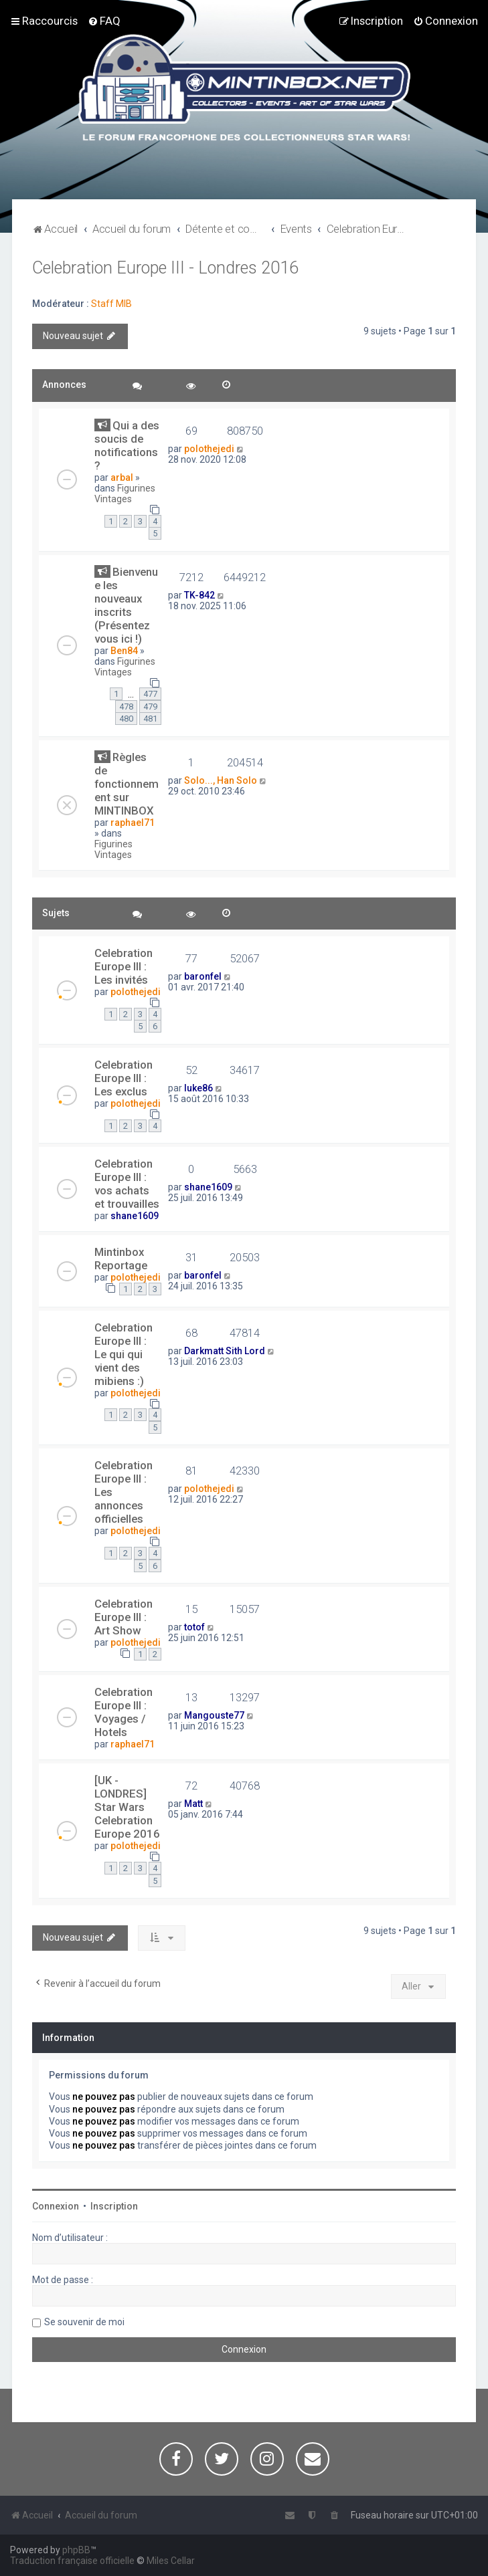 This screenshot has height=2576, width=488. Describe the element at coordinates (124, 650) in the screenshot. I see `Ben84` at that location.